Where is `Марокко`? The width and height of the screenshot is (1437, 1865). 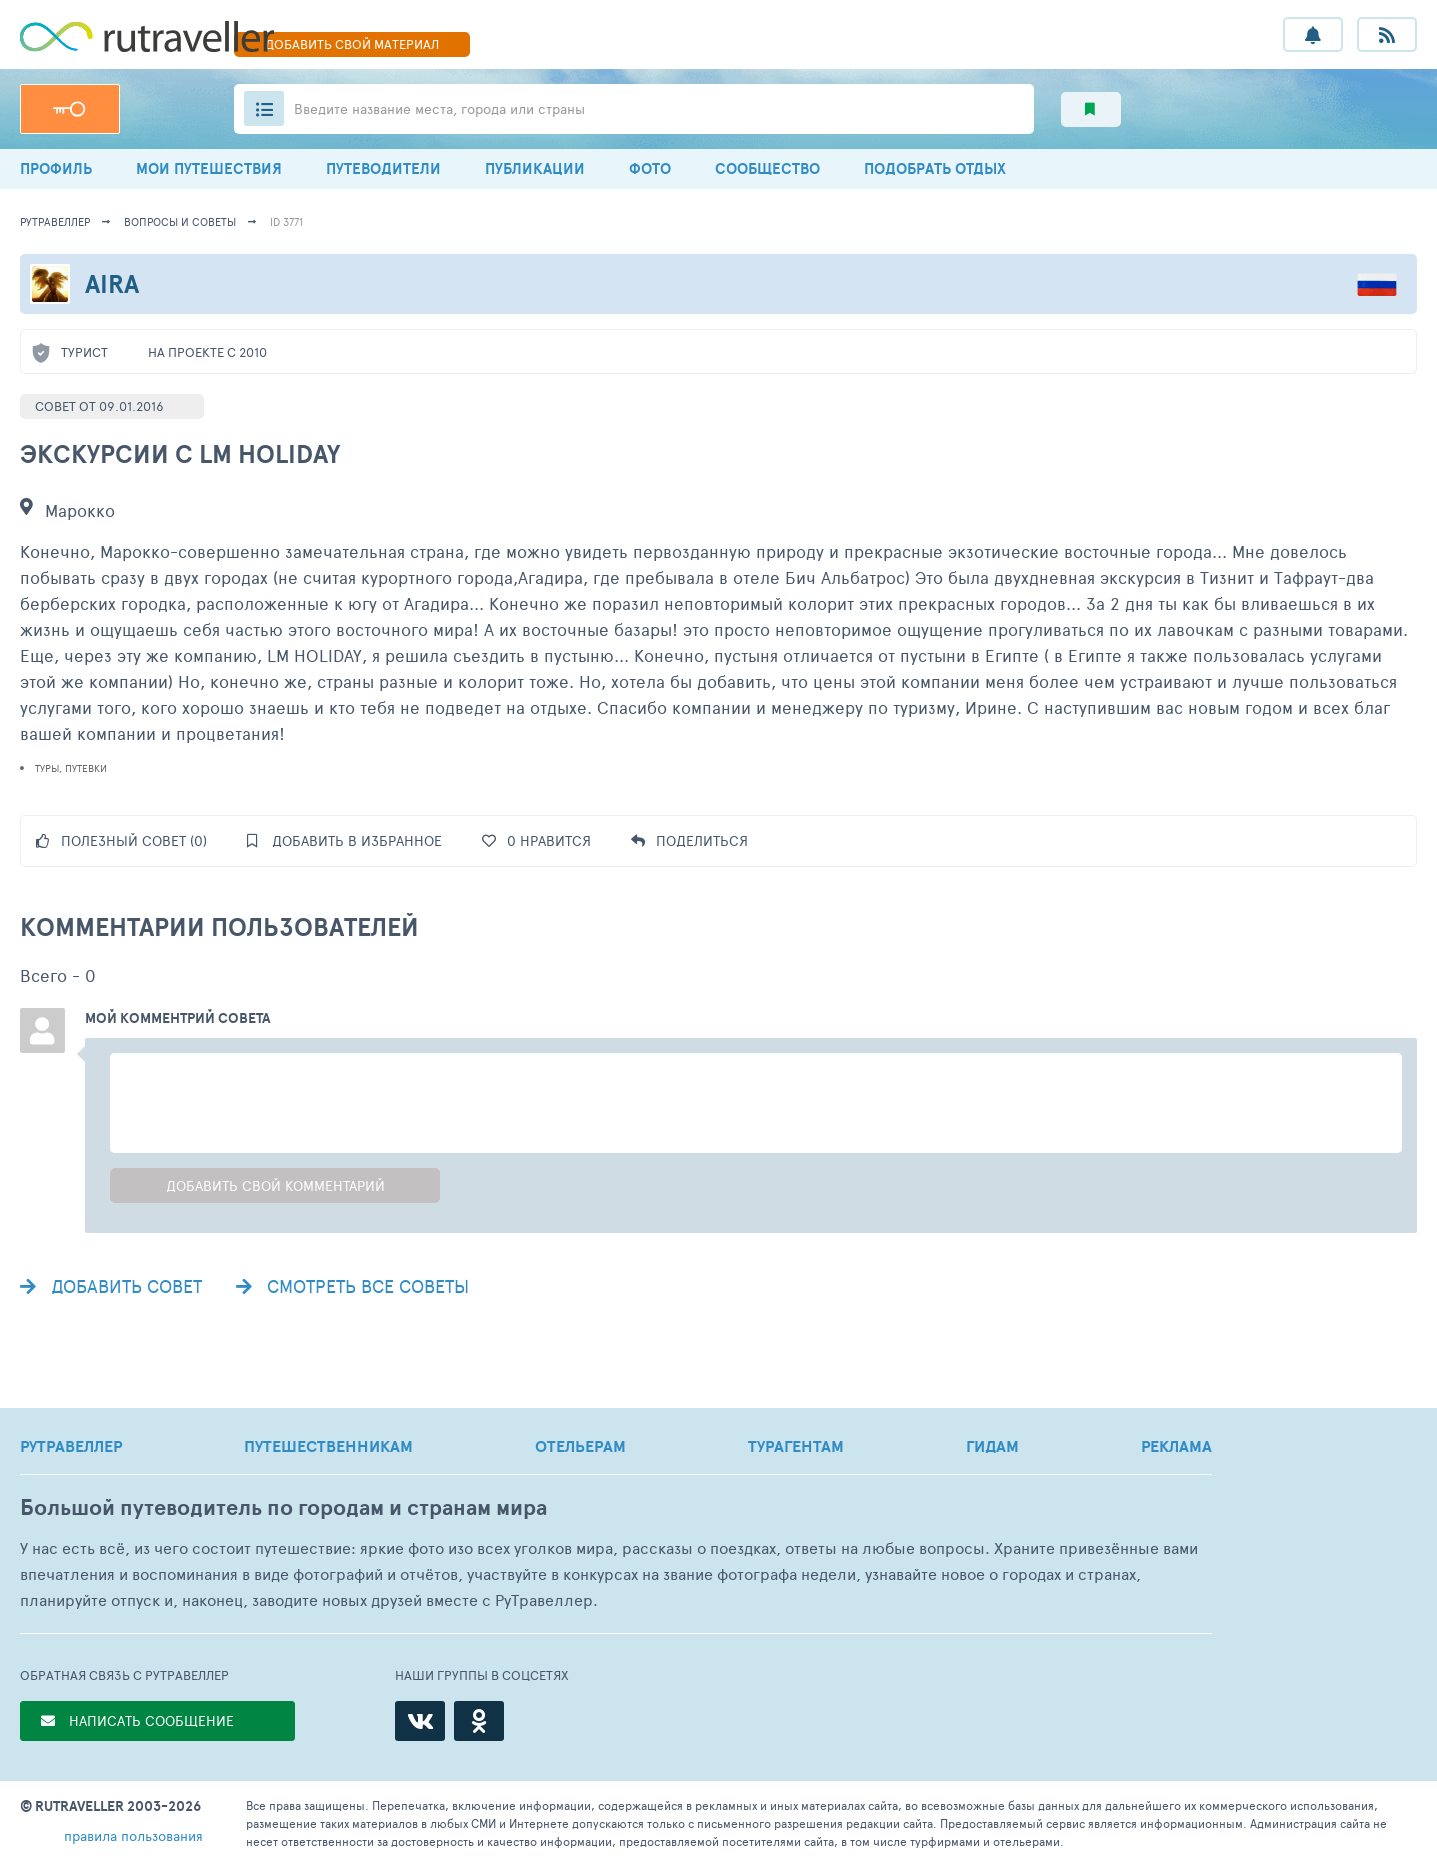
Марокко is located at coordinates (80, 510).